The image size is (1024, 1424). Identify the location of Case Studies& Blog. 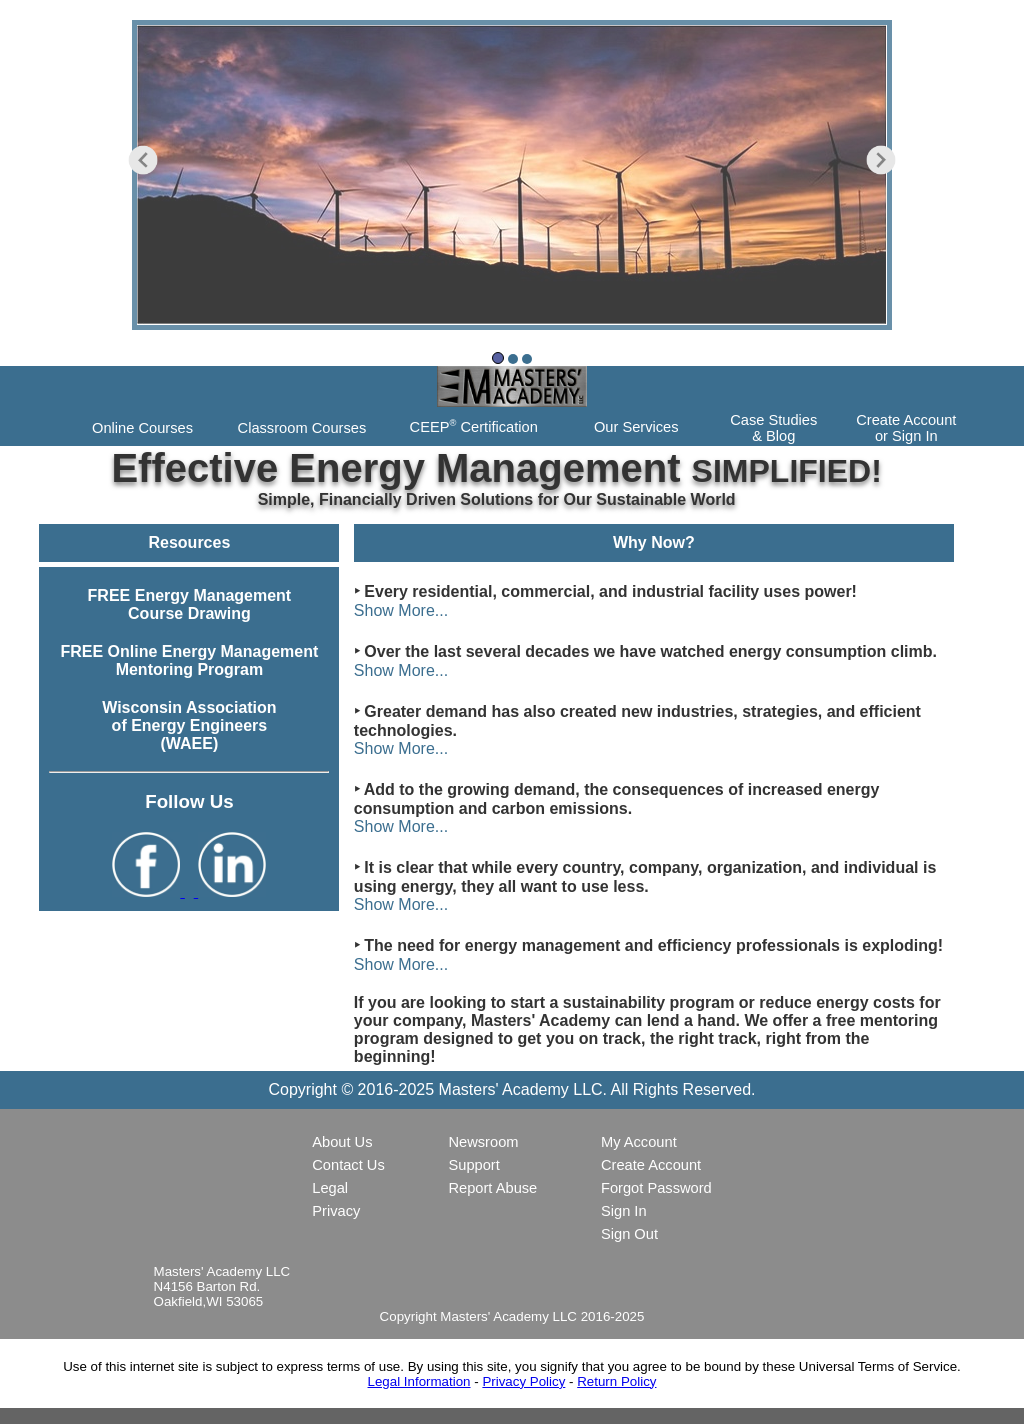
(773, 428).